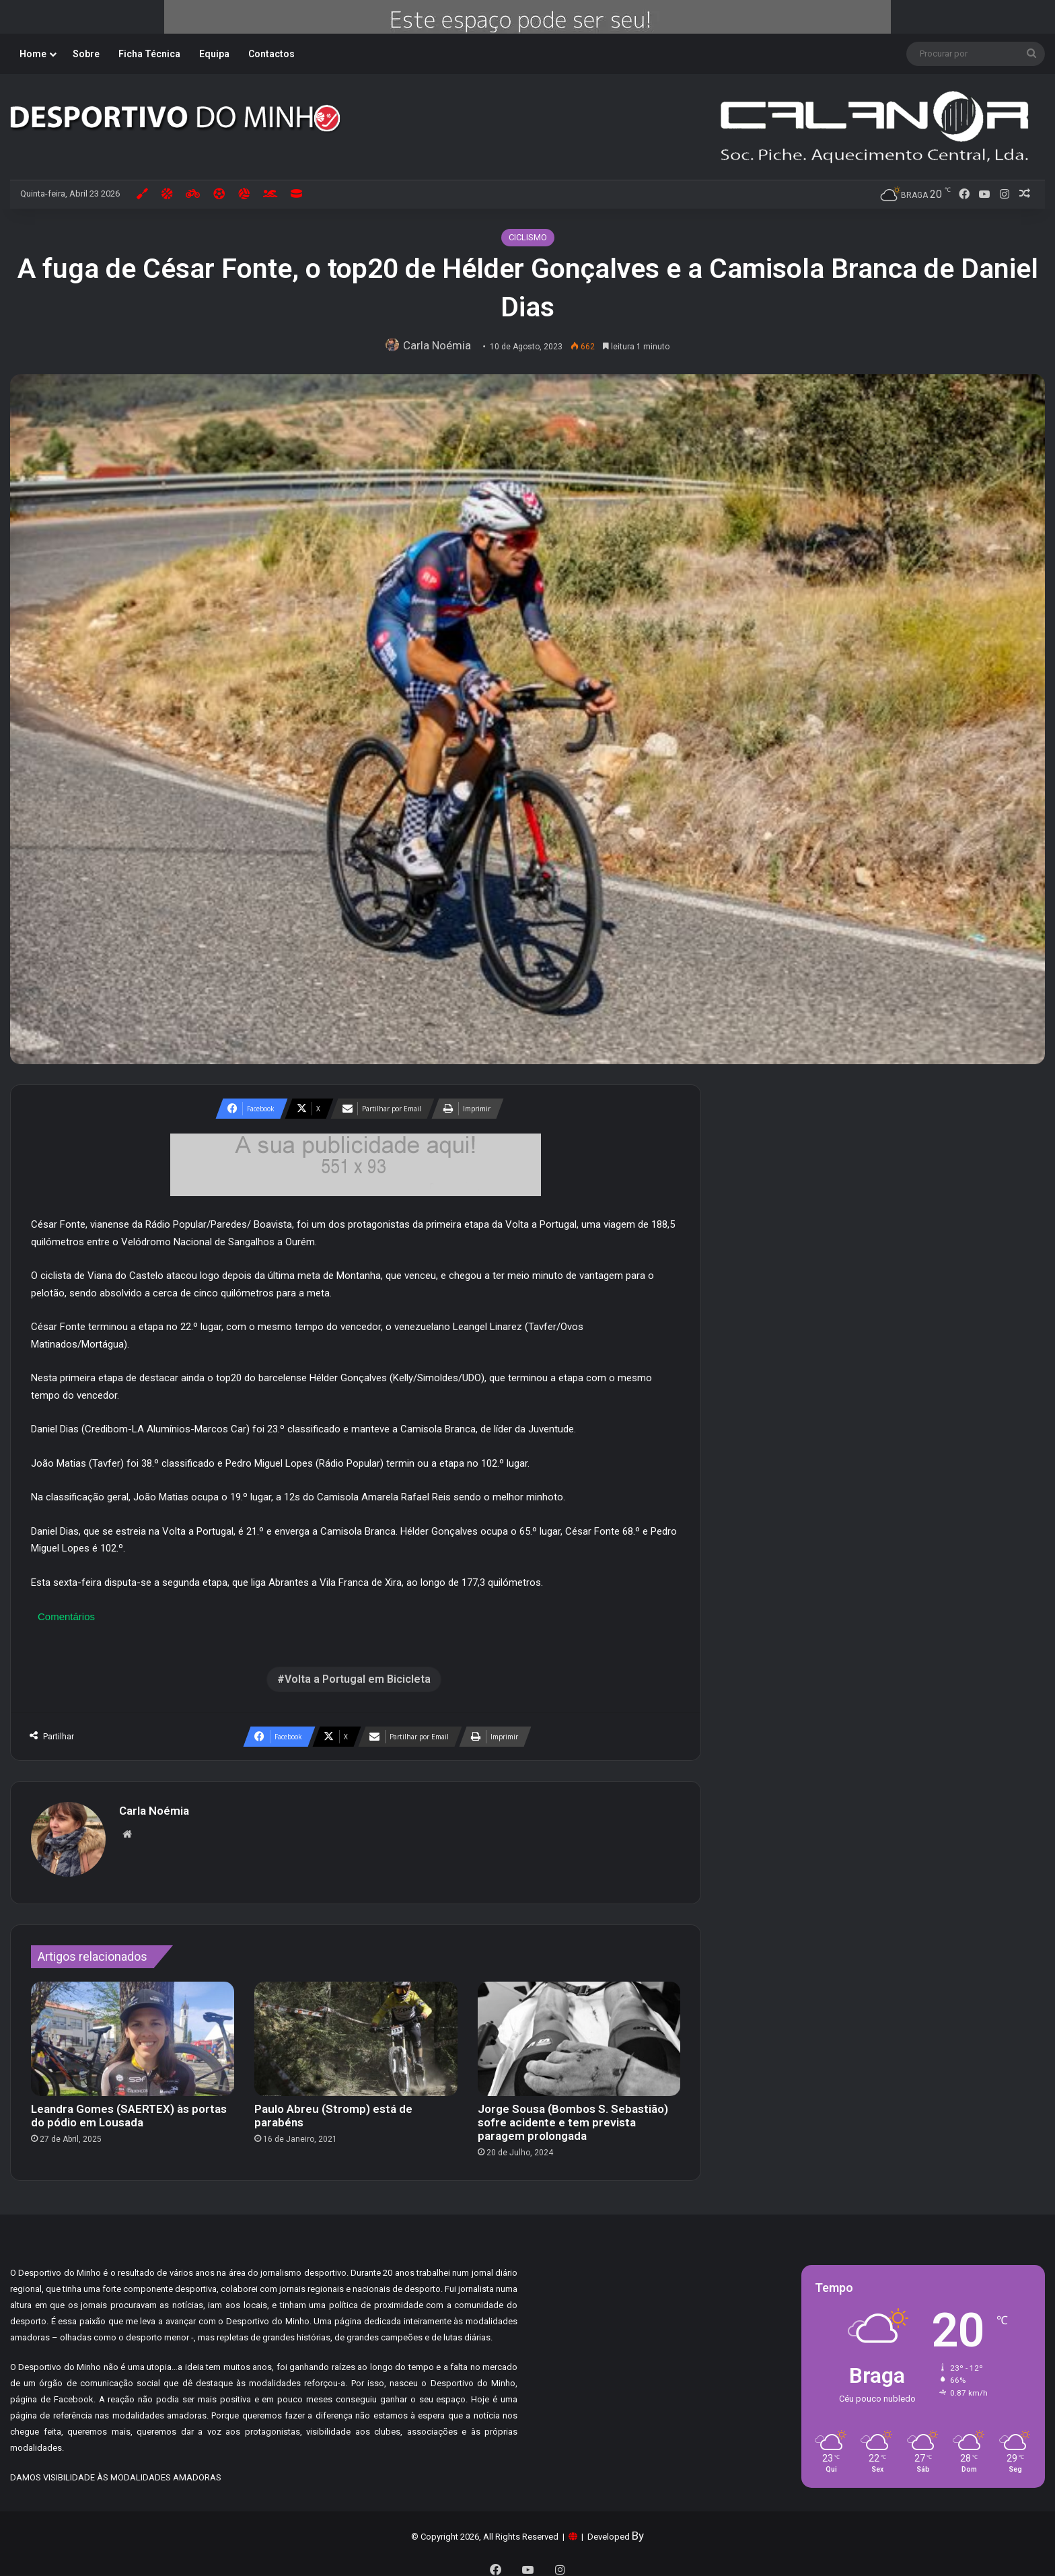 The width and height of the screenshot is (1055, 2576). I want to click on Volta a Portugal em Bicicleta, so click(358, 1679).